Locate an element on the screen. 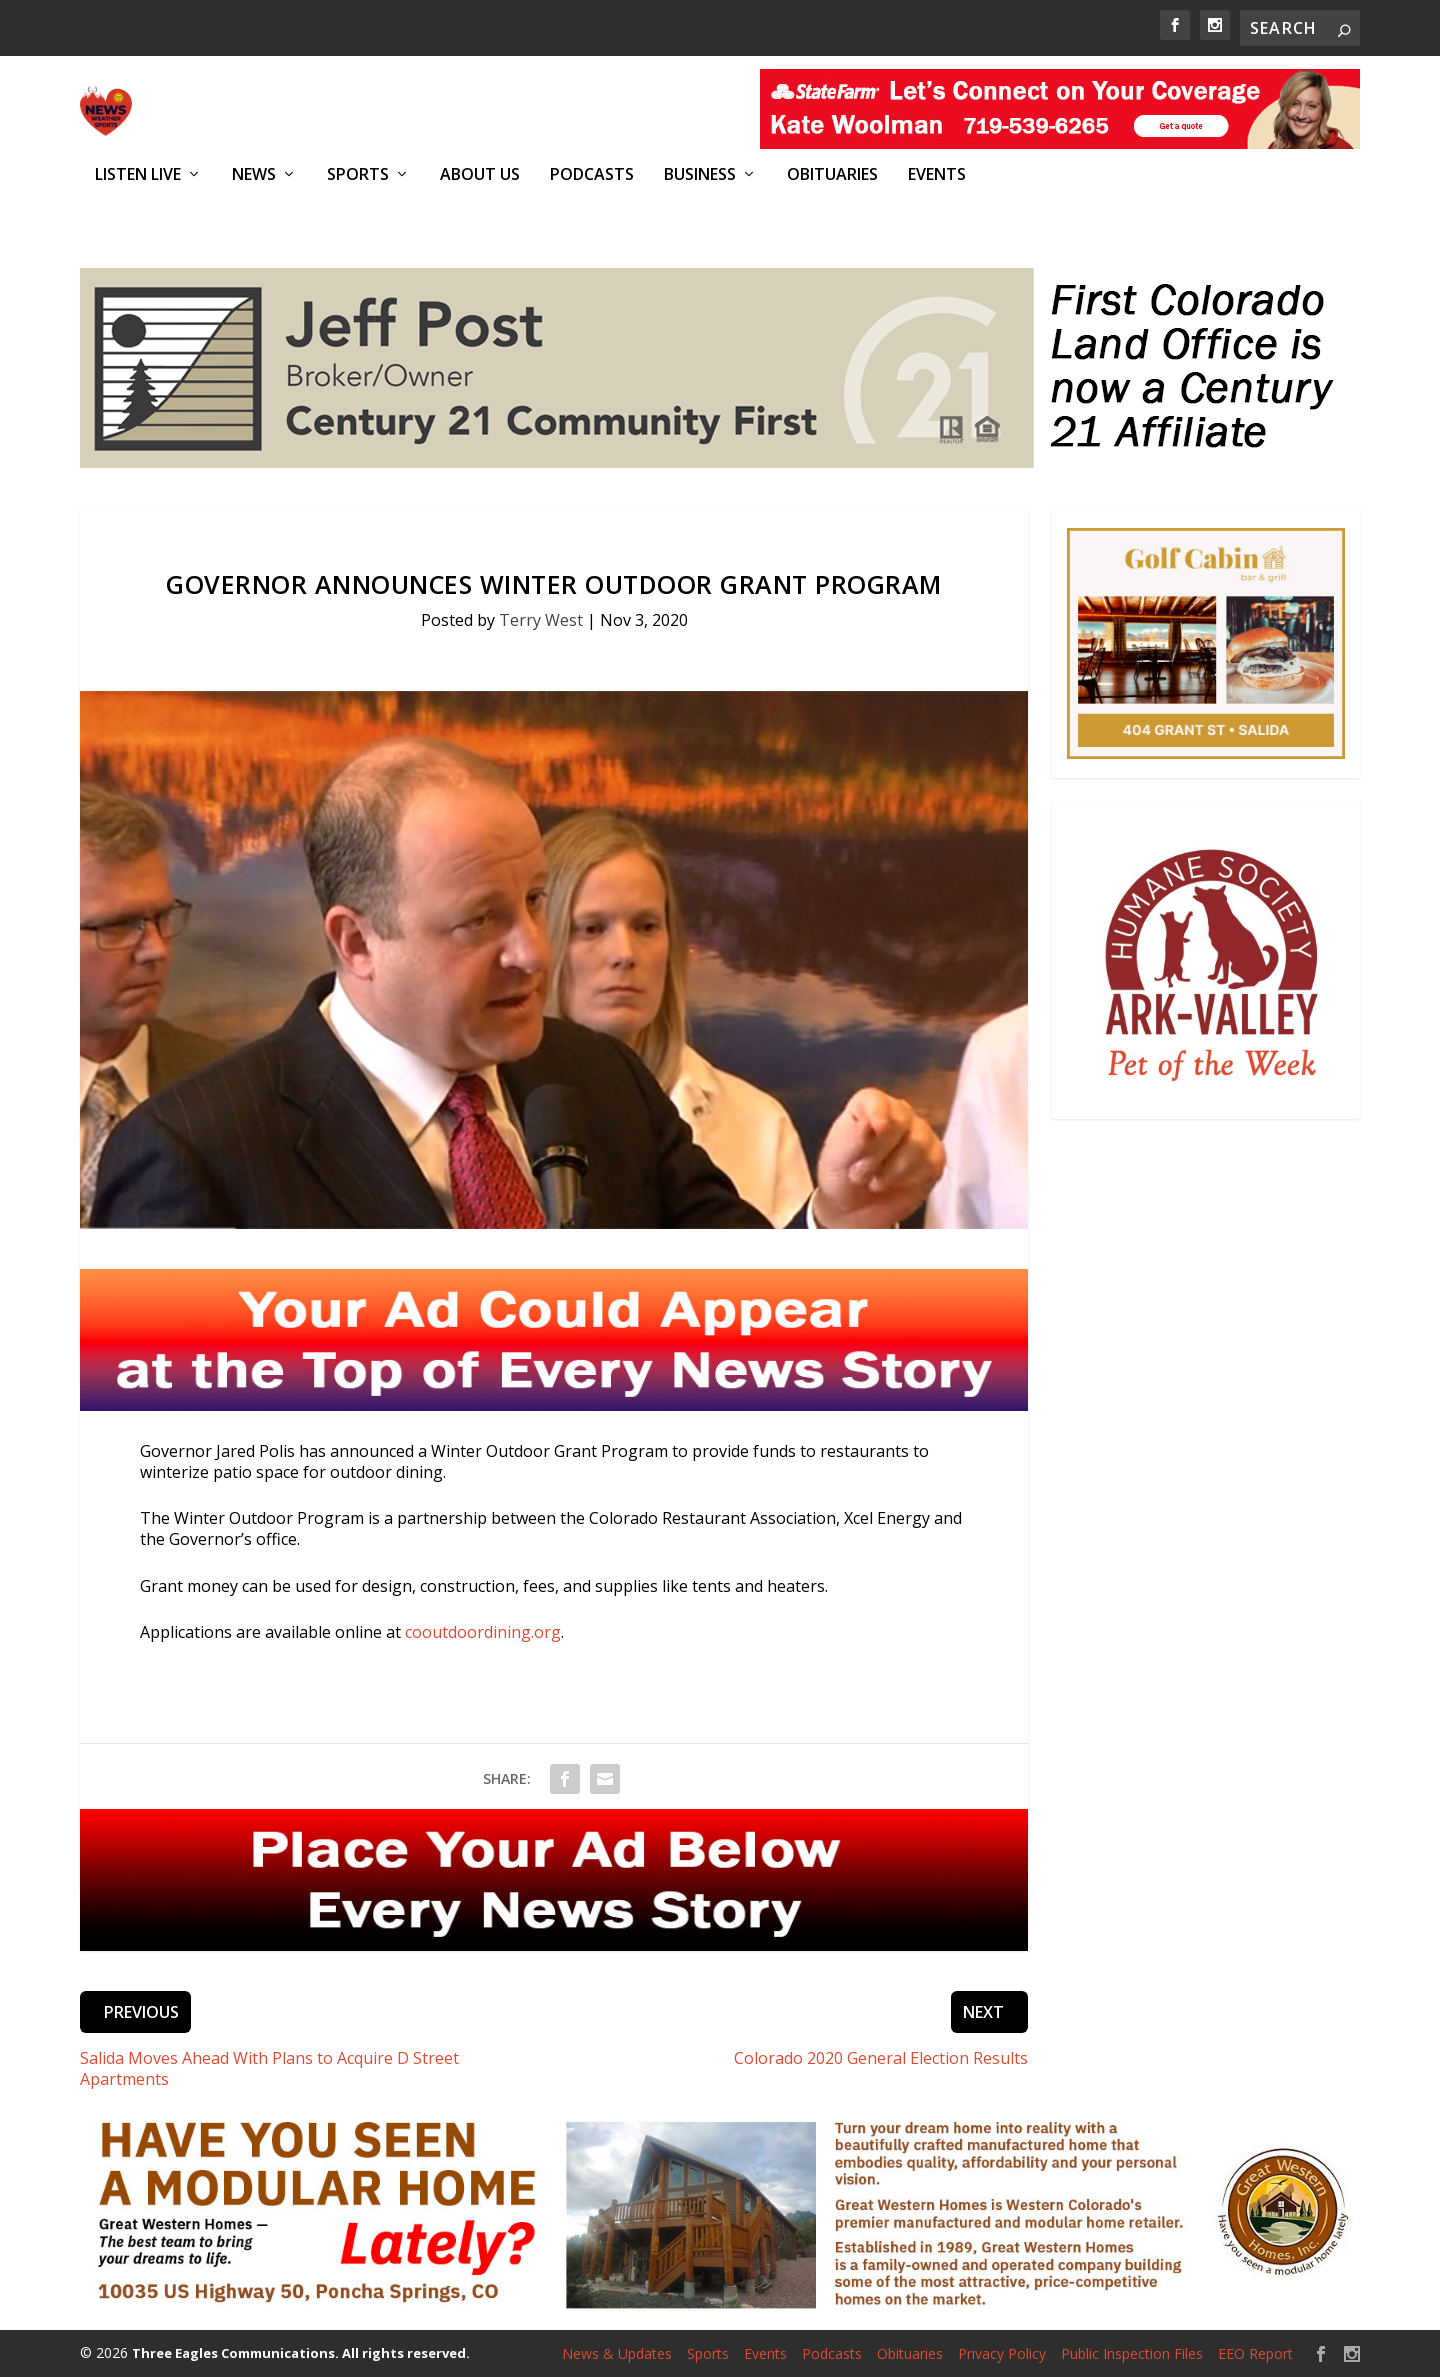  EEO Report is located at coordinates (1255, 2353).